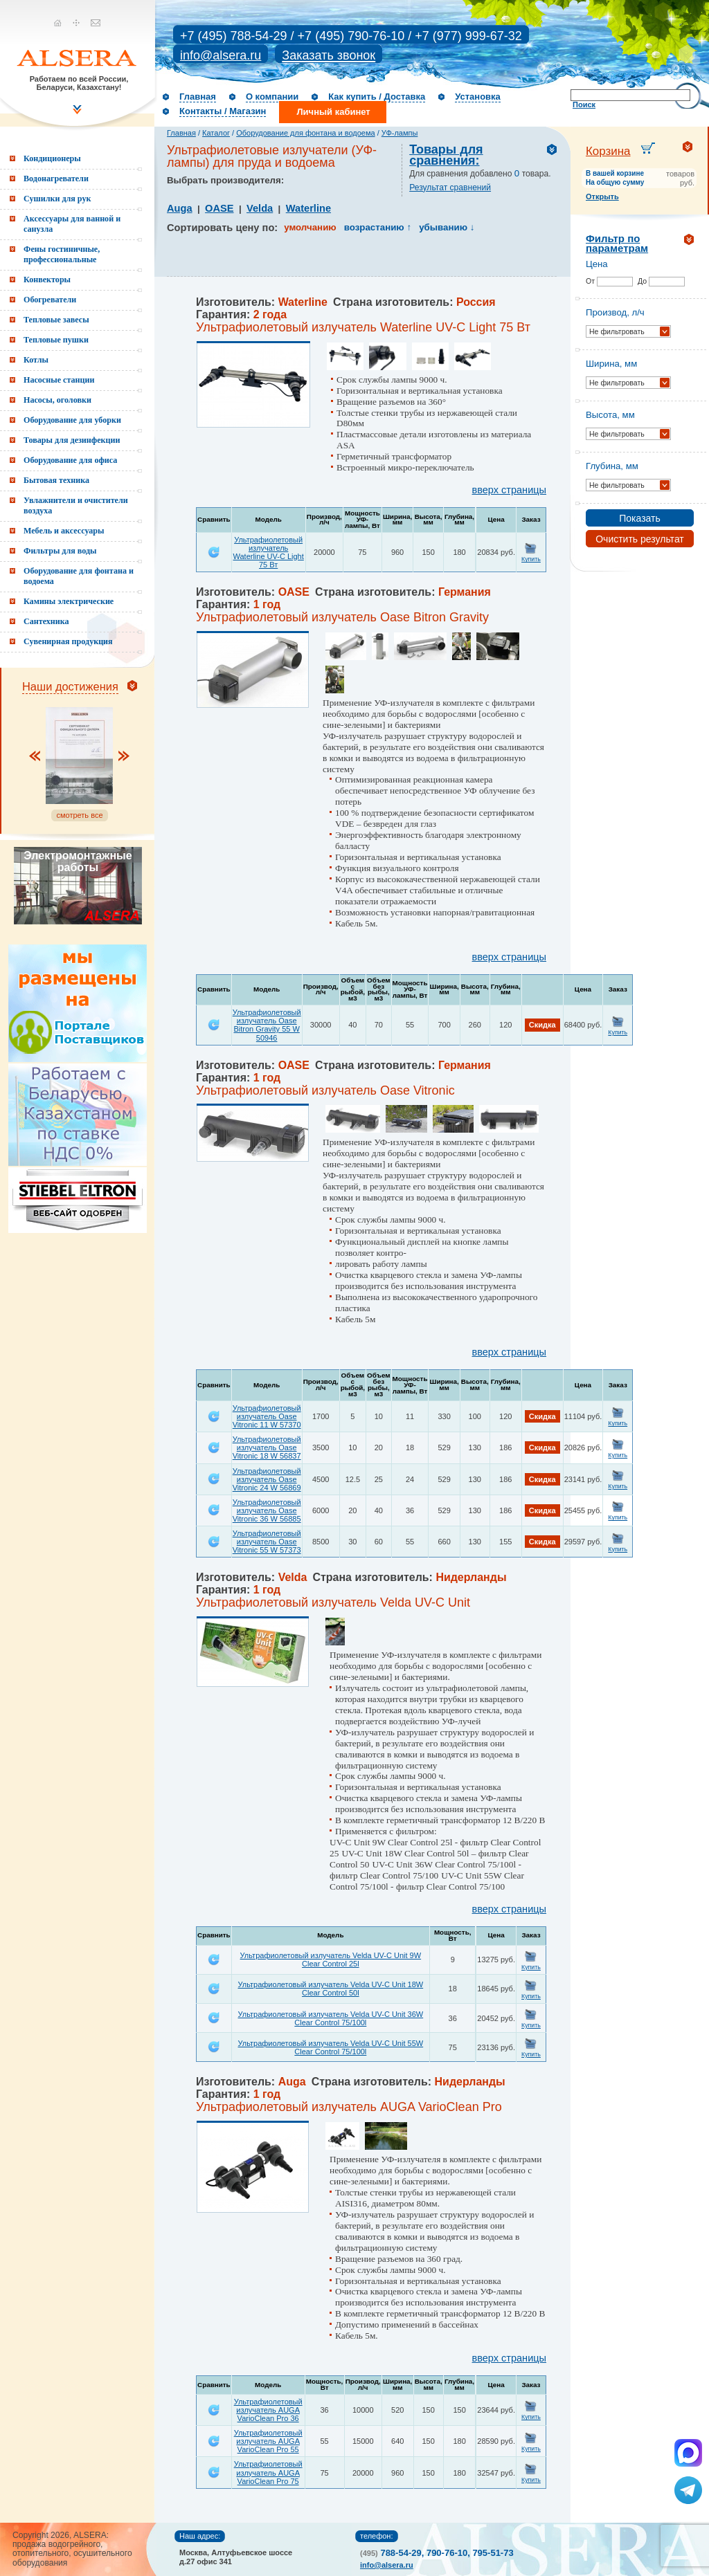 Image resolution: width=709 pixels, height=2576 pixels. I want to click on Личный кабинет, so click(333, 112).